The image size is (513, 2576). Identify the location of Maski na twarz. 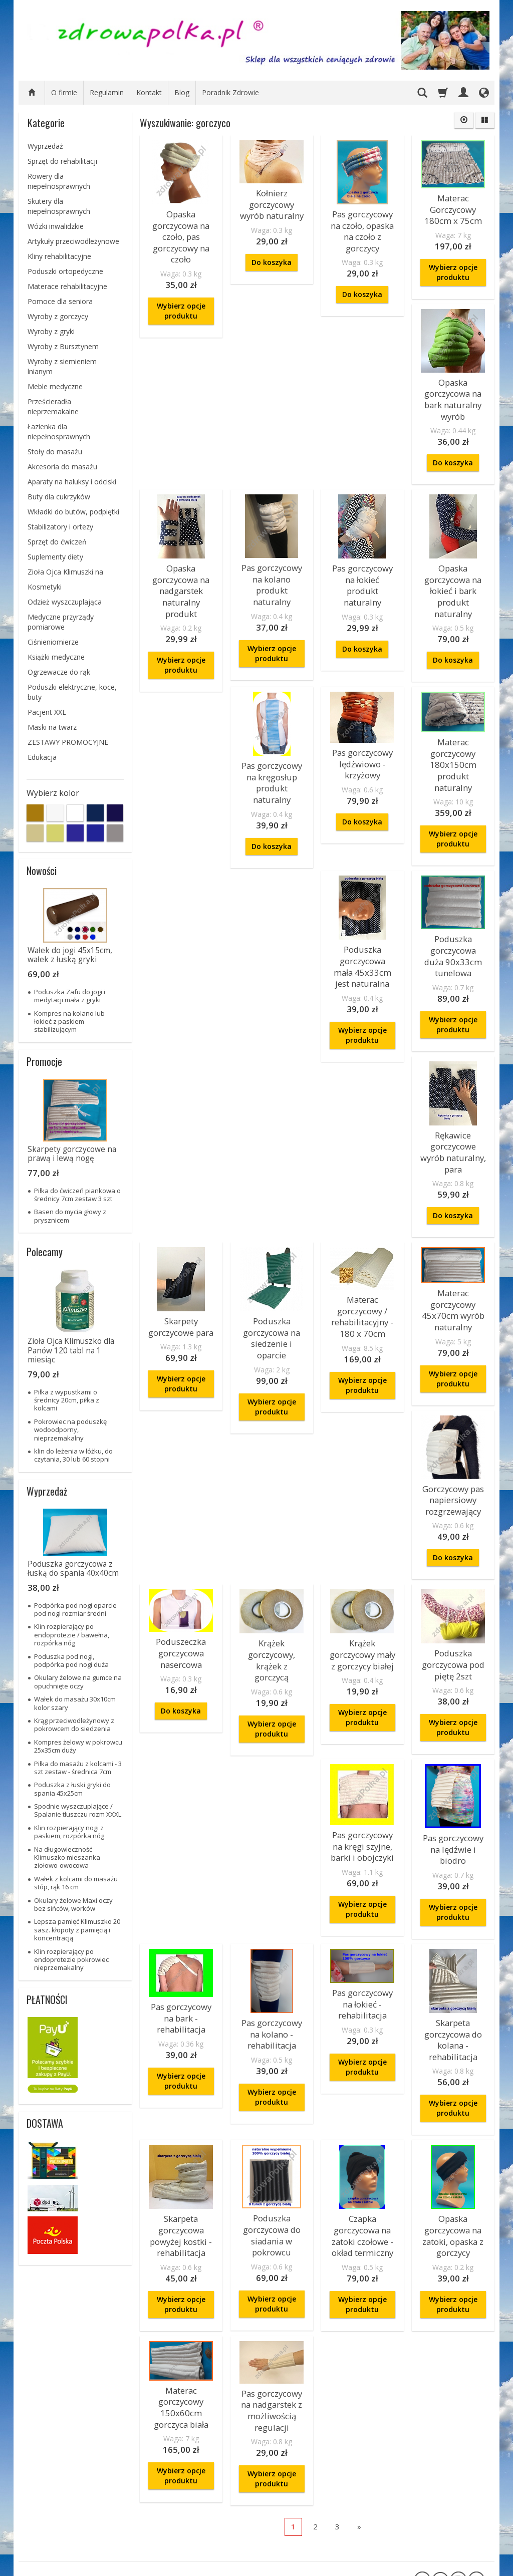
(52, 727).